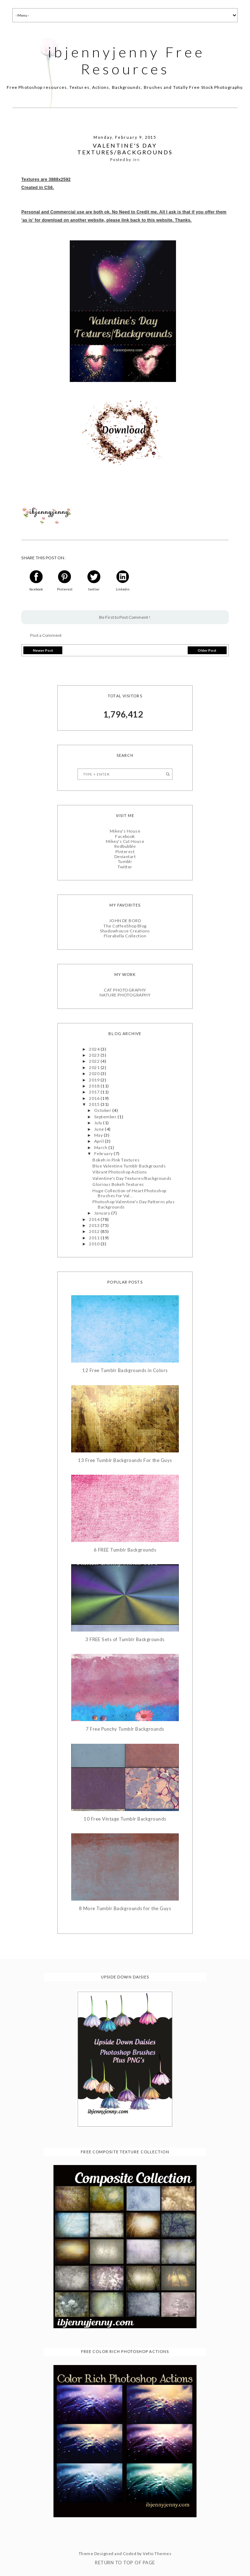  I want to click on 2015, so click(94, 1104).